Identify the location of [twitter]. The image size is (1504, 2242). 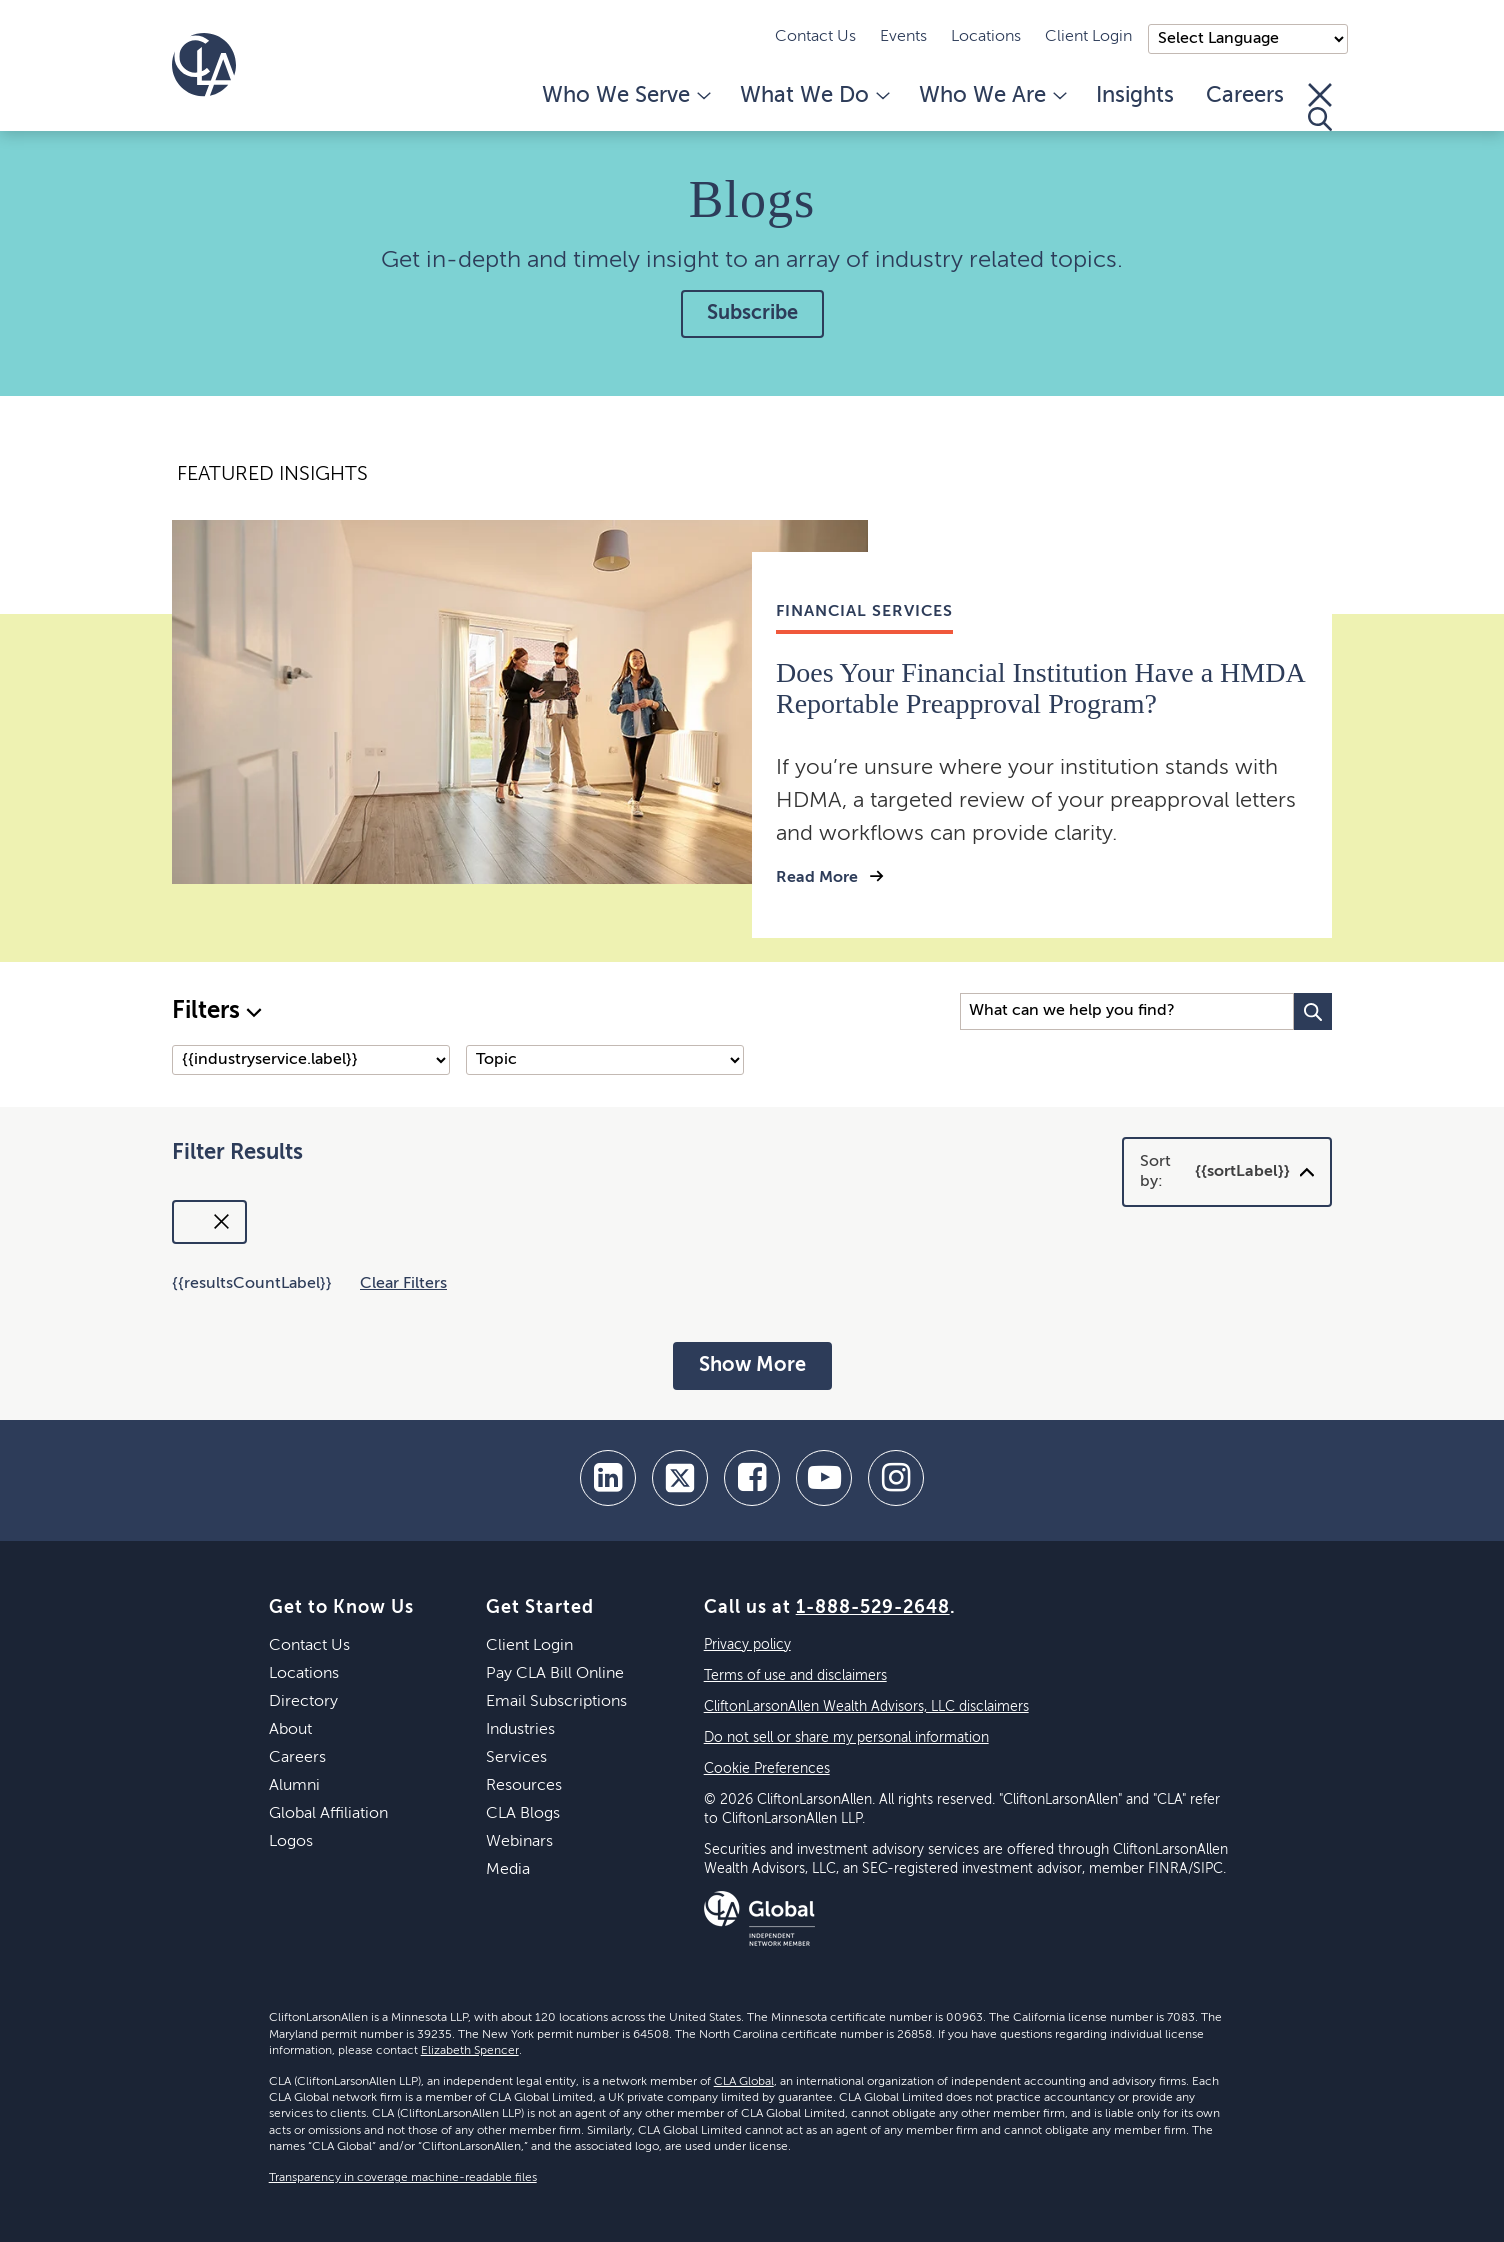
(680, 1478).